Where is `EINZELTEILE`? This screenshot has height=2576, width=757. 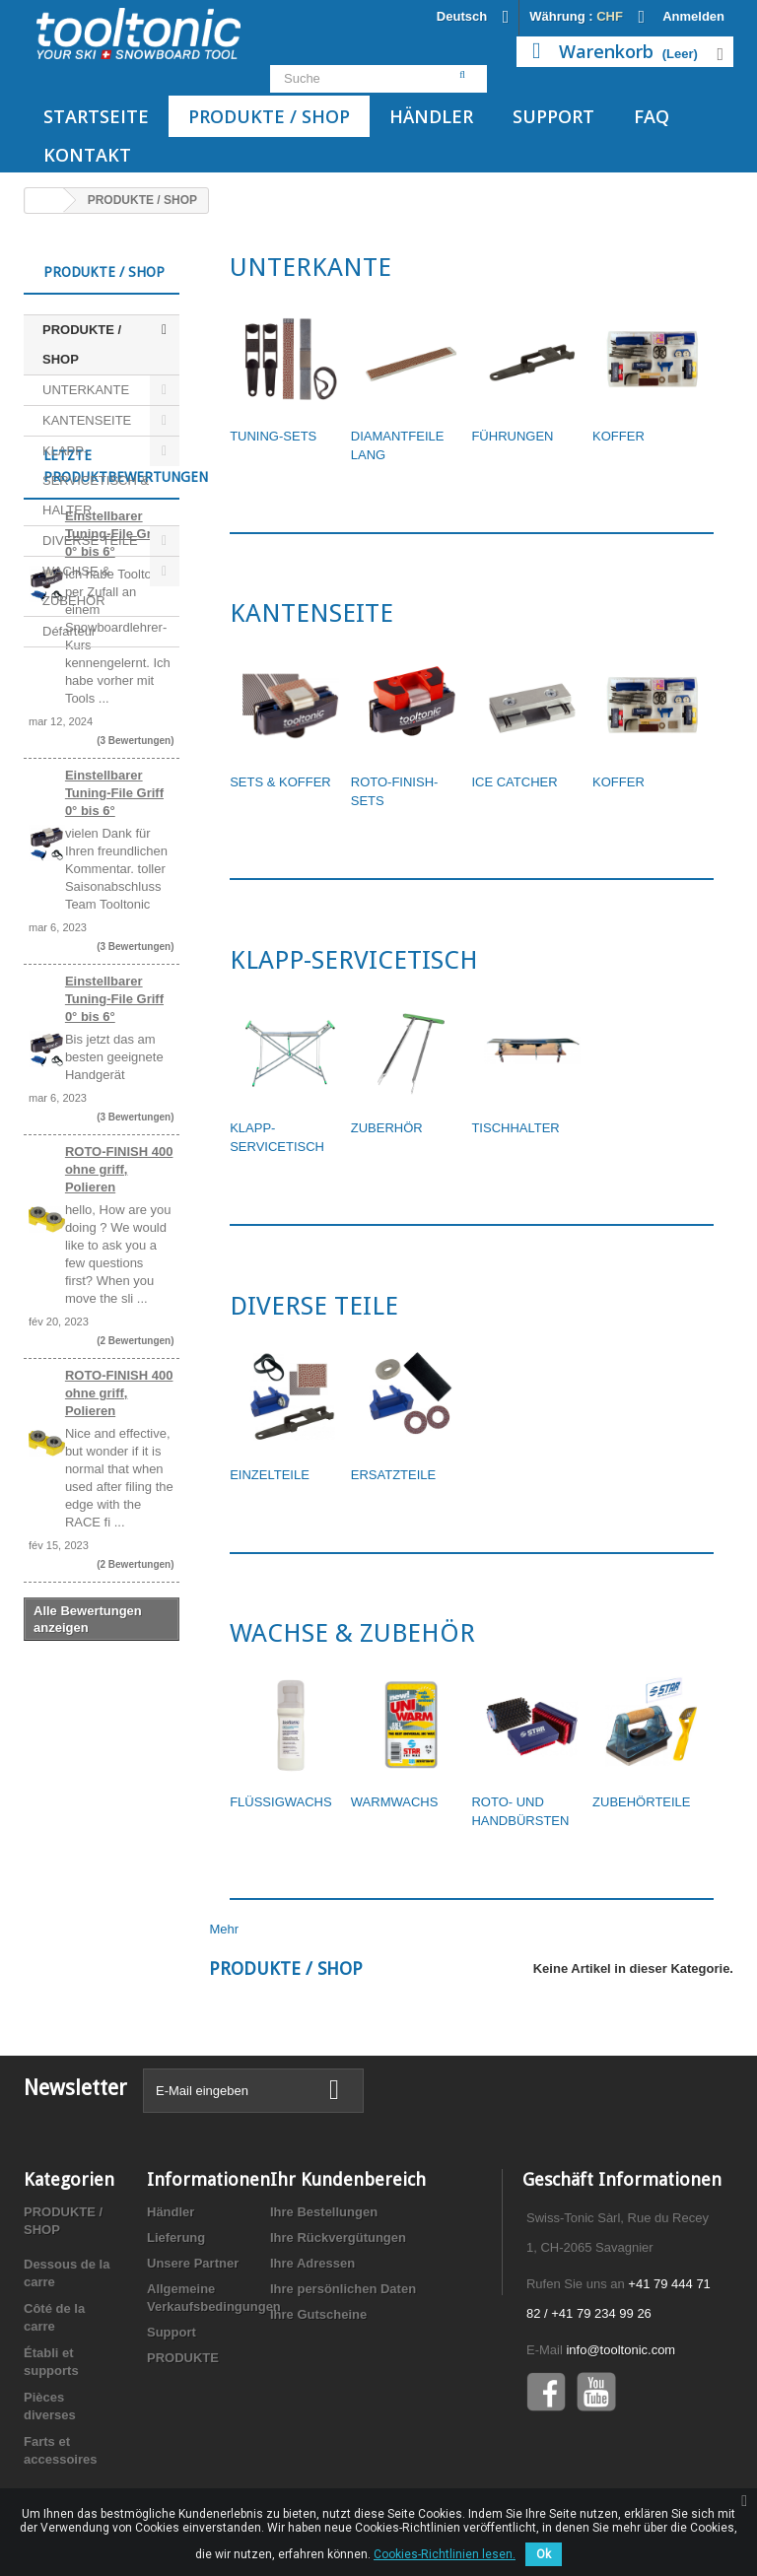 EINZELTEILE is located at coordinates (270, 1474).